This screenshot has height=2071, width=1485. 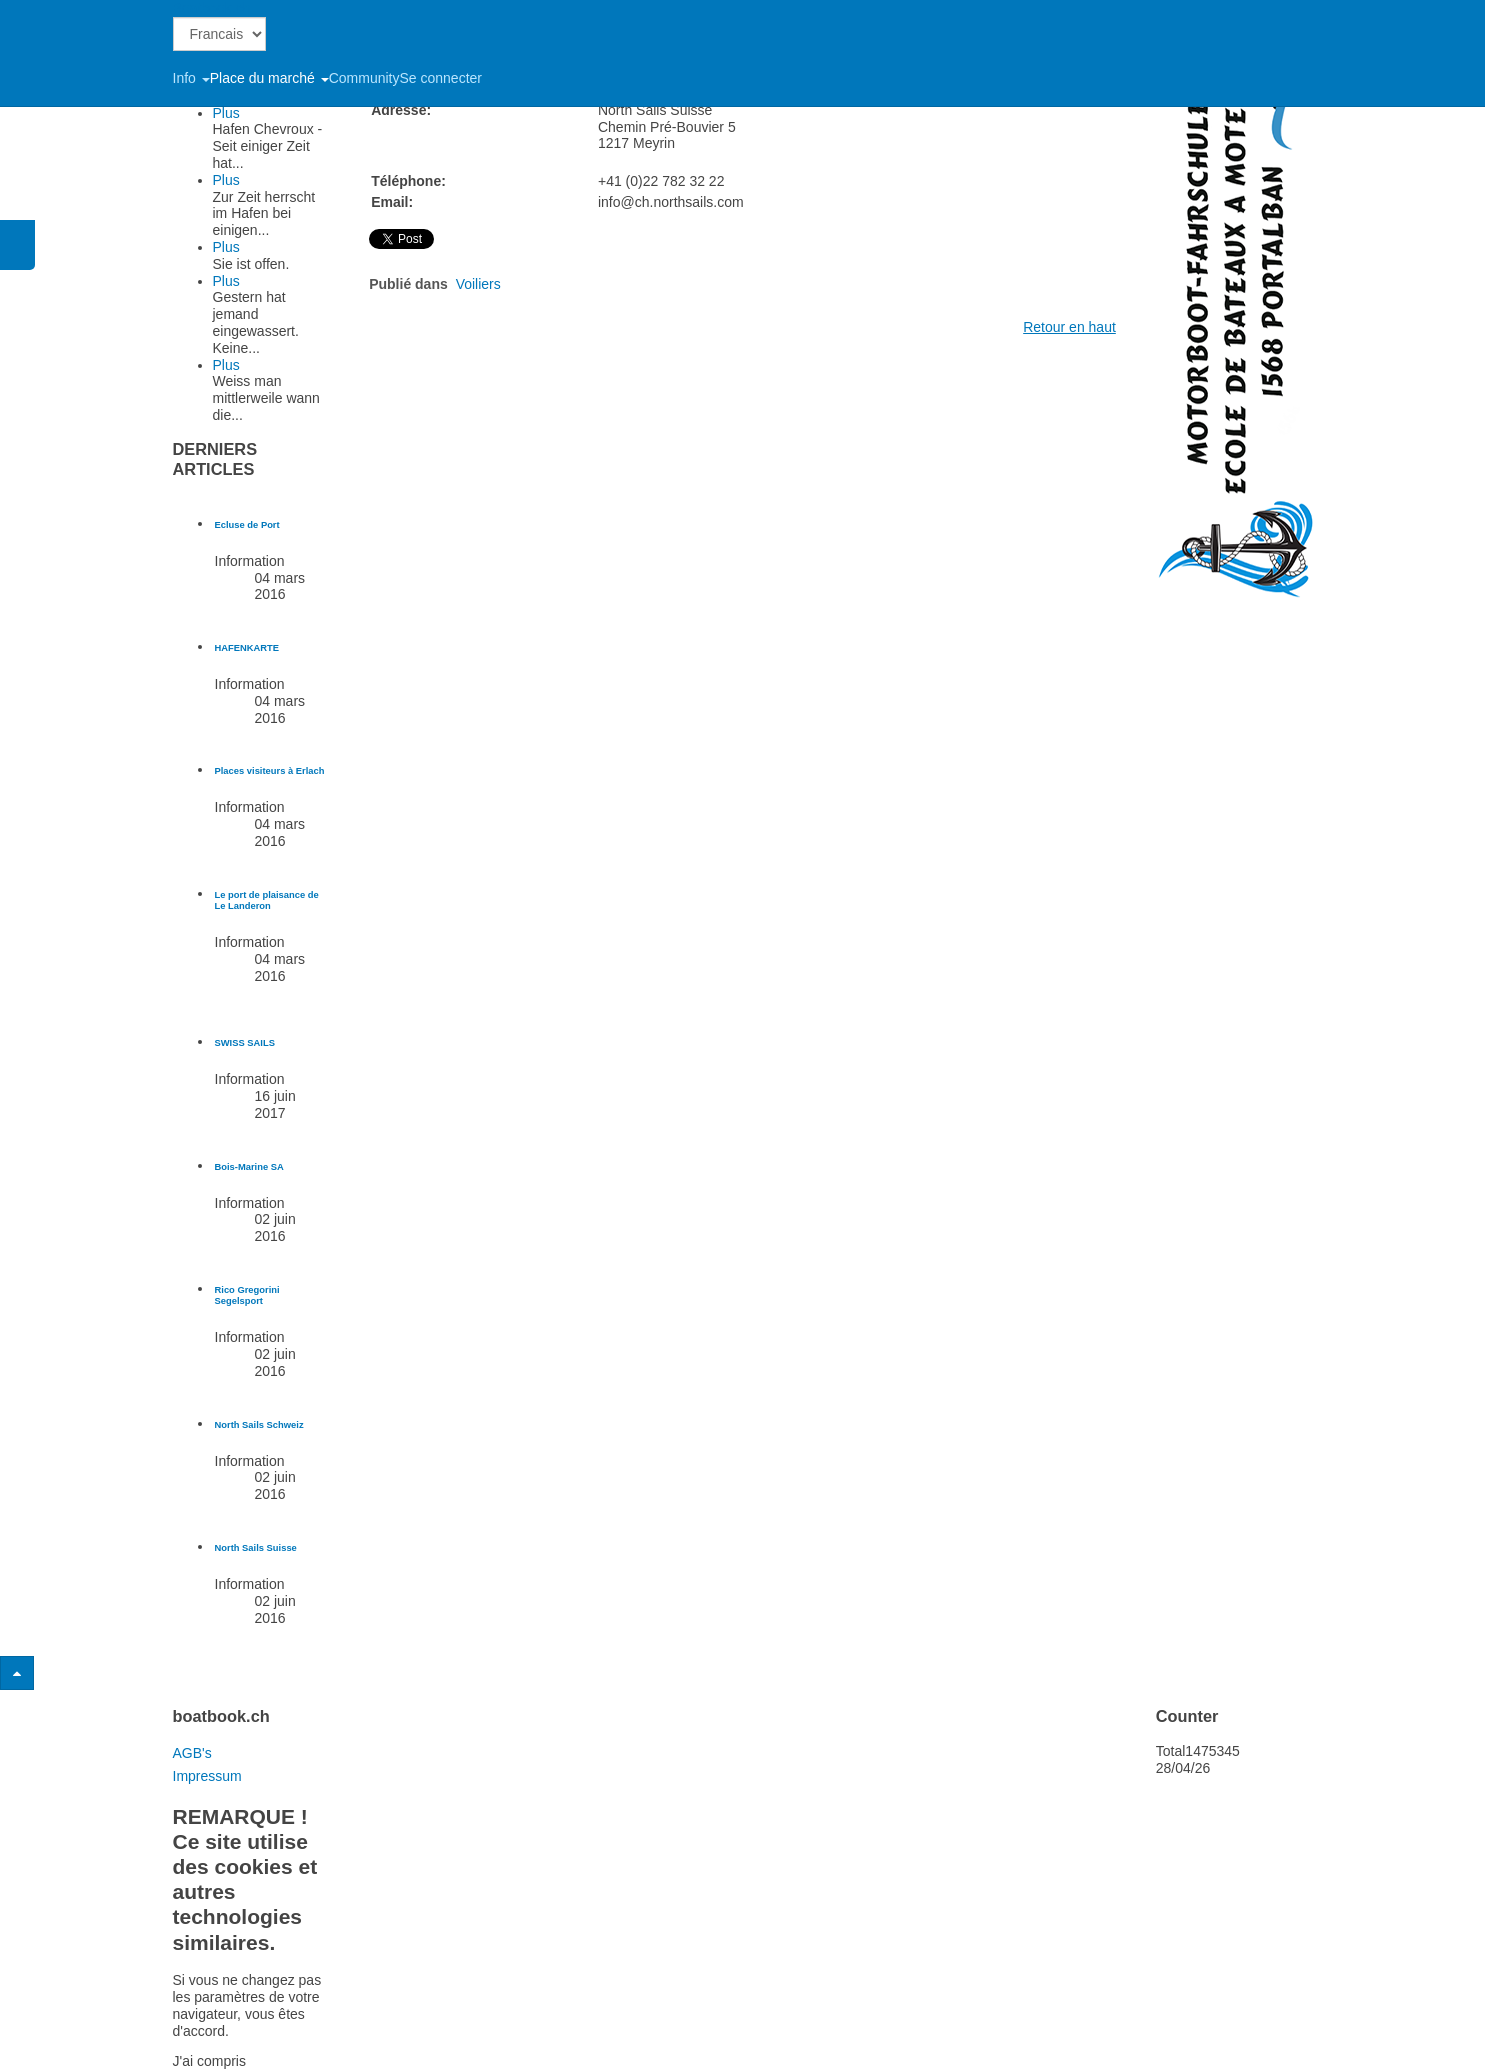 I want to click on Place du marché, so click(x=269, y=78).